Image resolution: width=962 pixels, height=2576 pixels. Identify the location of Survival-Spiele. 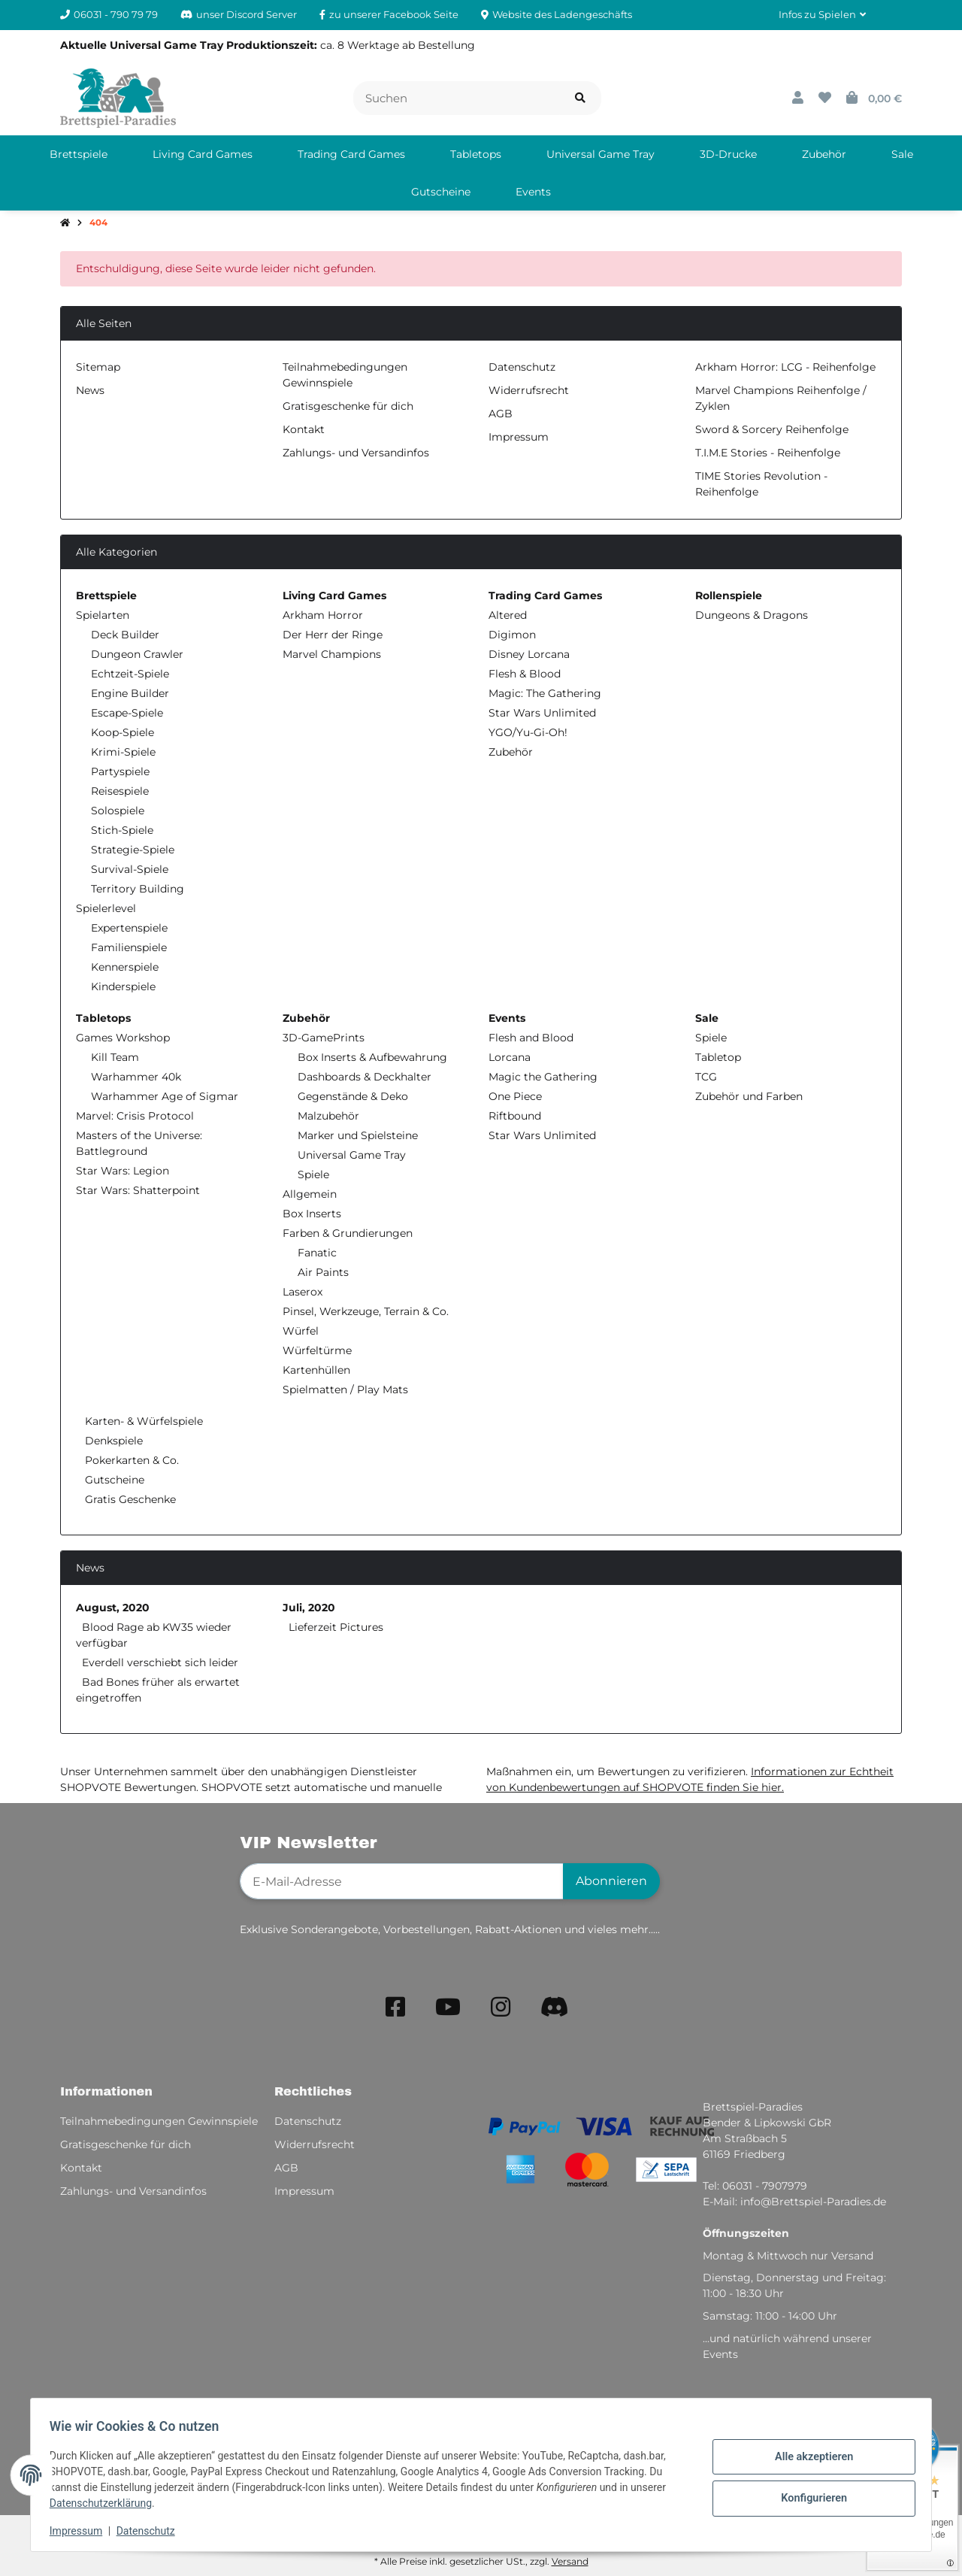
(129, 869).